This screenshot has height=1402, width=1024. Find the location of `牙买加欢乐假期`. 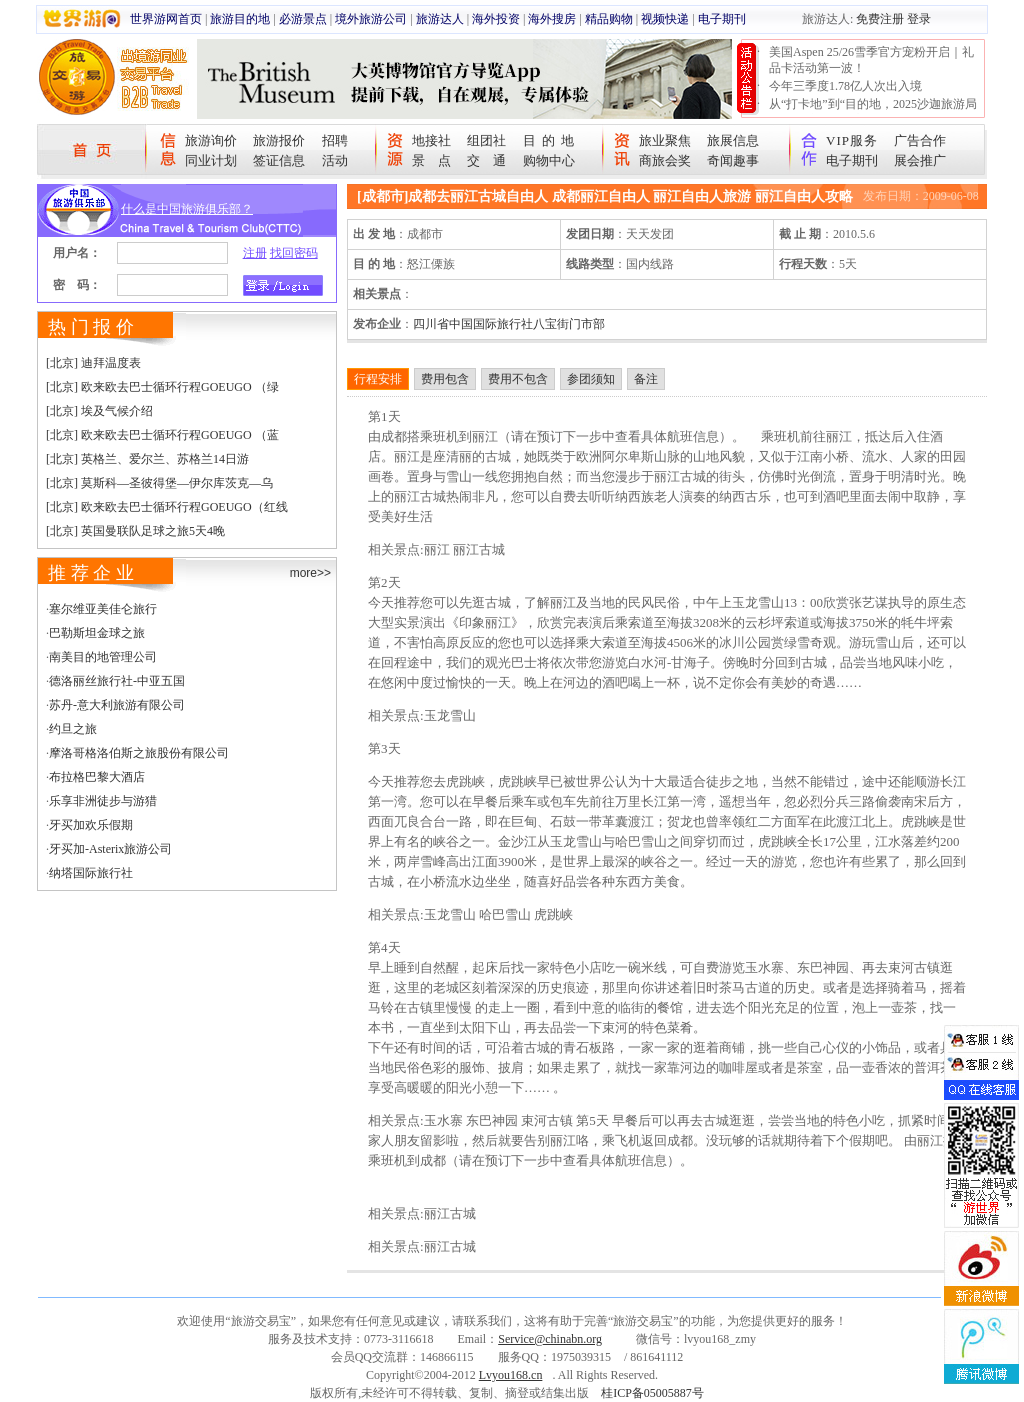

牙买加欢乐假期 is located at coordinates (91, 825).